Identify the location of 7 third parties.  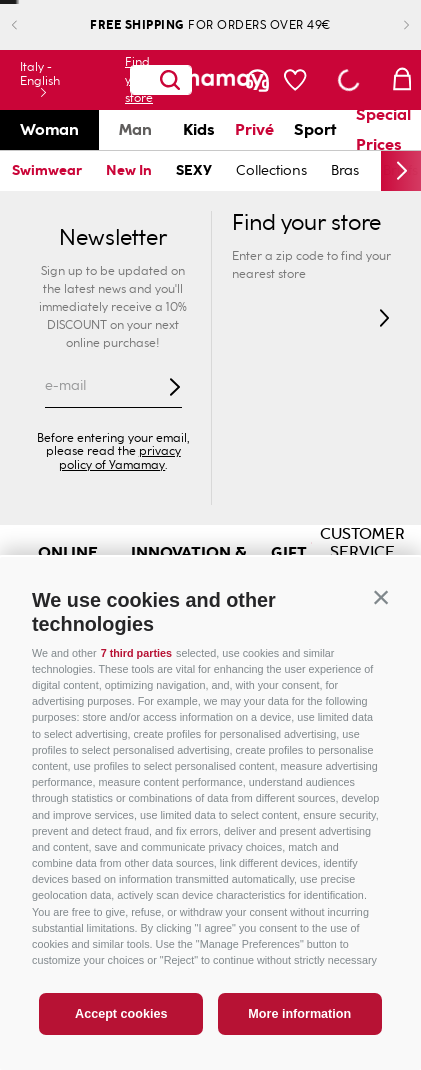
(136, 653).